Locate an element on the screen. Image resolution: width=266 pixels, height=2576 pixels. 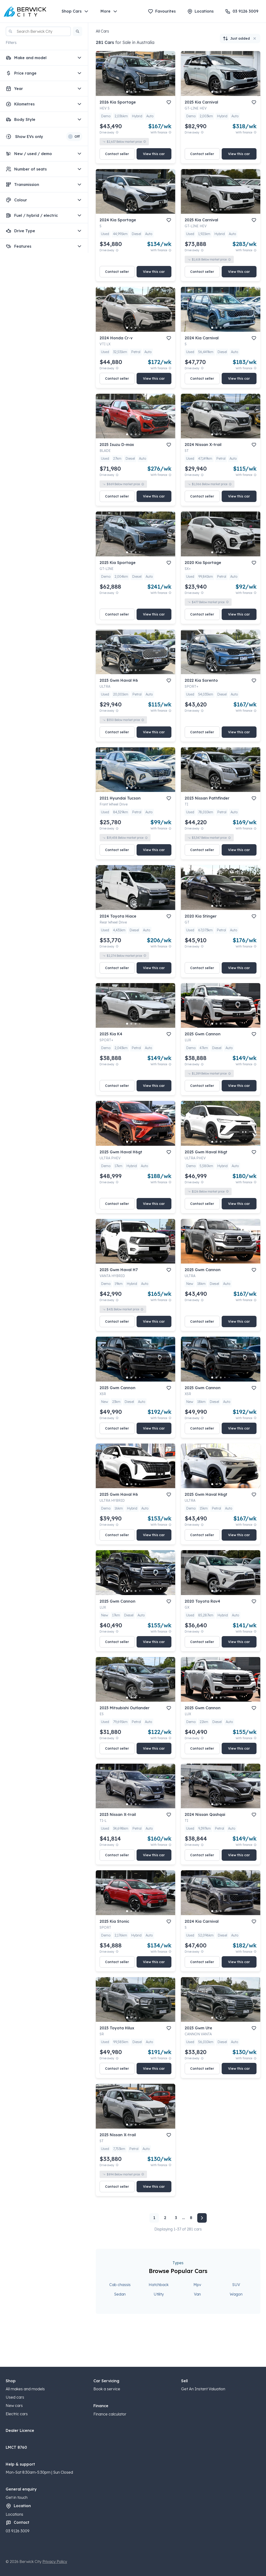
Privacy Policy is located at coordinates (54, 2561).